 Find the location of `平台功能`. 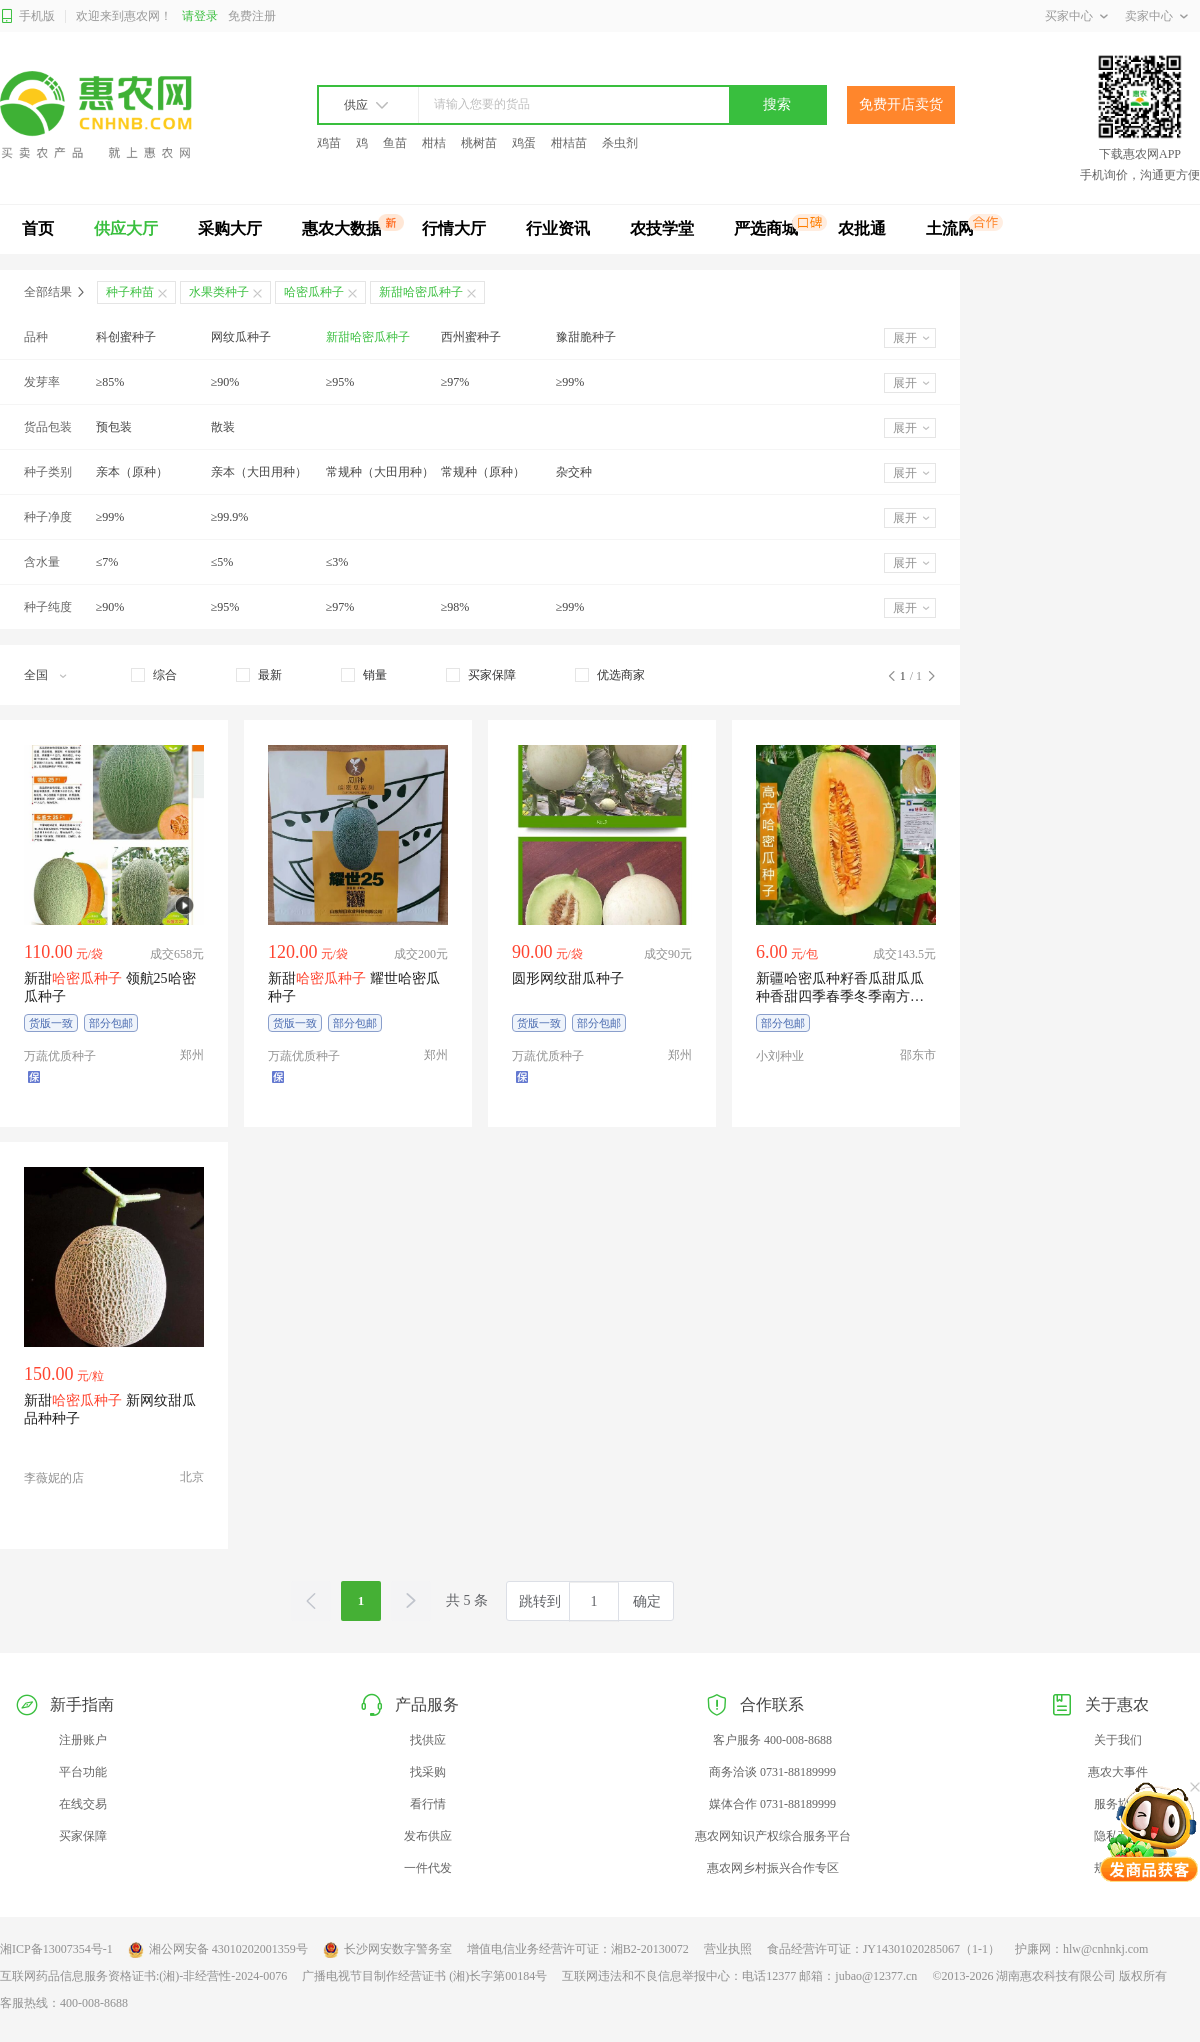

平台功能 is located at coordinates (83, 1772).